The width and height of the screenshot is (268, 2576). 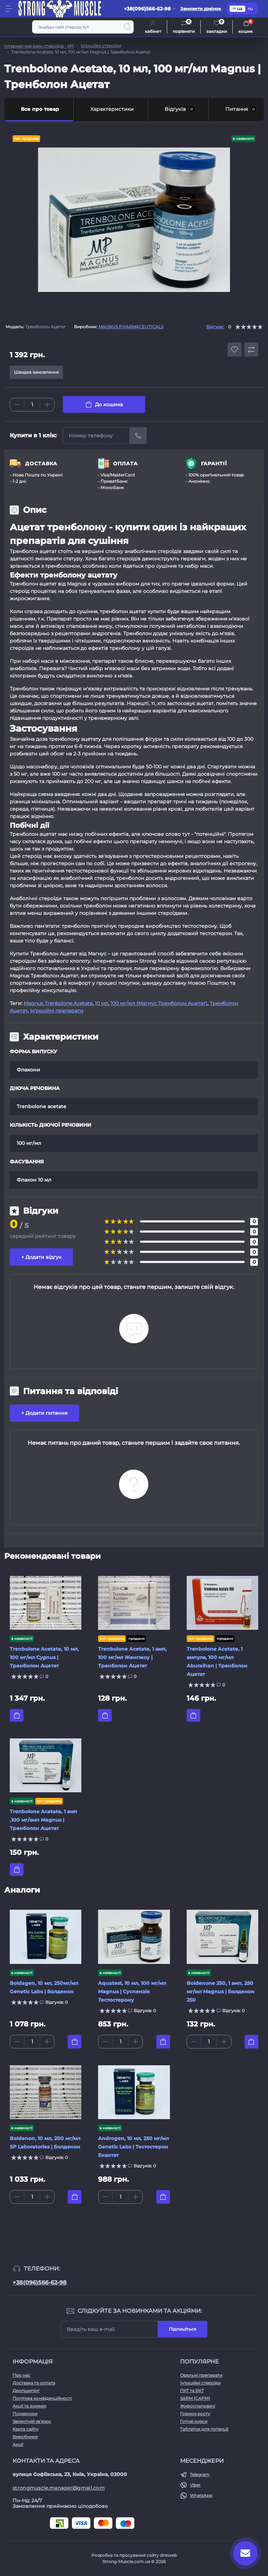 What do you see at coordinates (39, 46) in the screenshot?
I see `Інтернет-магазин стероїдів - №1` at bounding box center [39, 46].